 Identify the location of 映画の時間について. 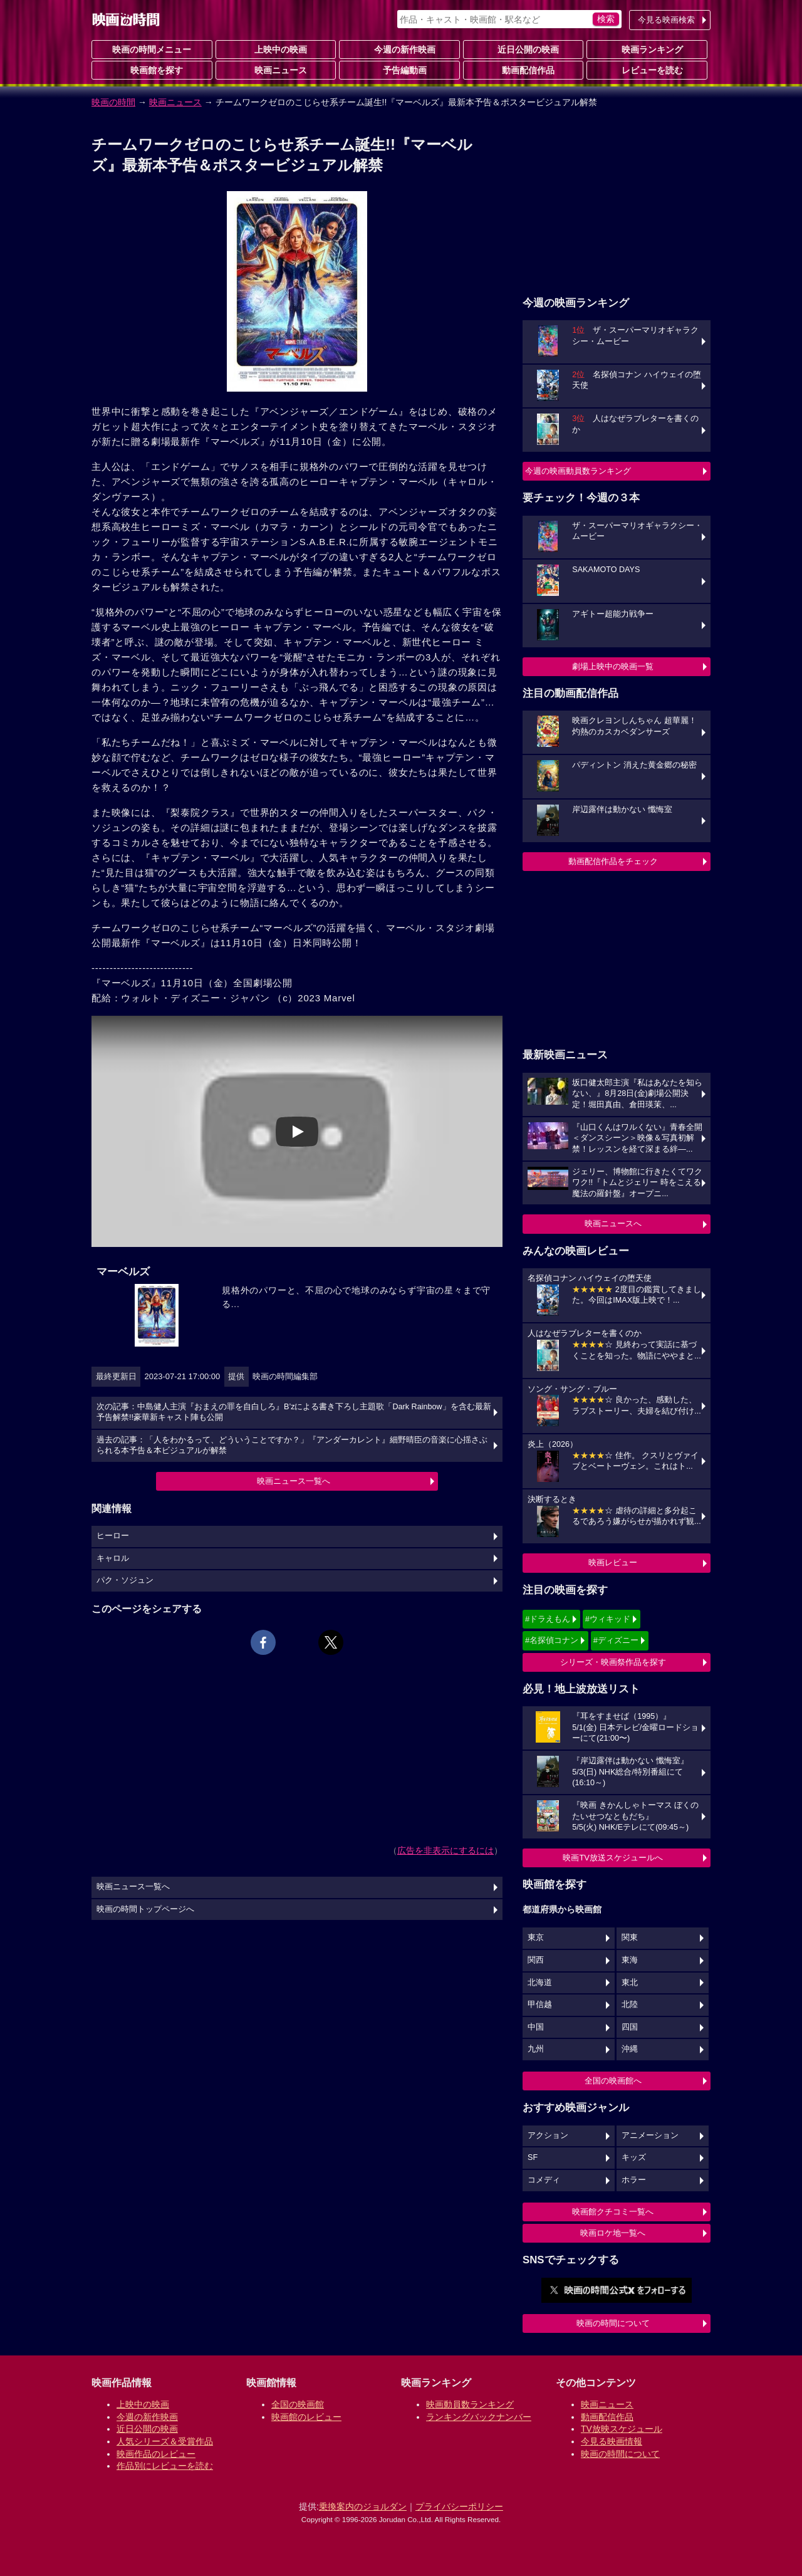
(613, 2323).